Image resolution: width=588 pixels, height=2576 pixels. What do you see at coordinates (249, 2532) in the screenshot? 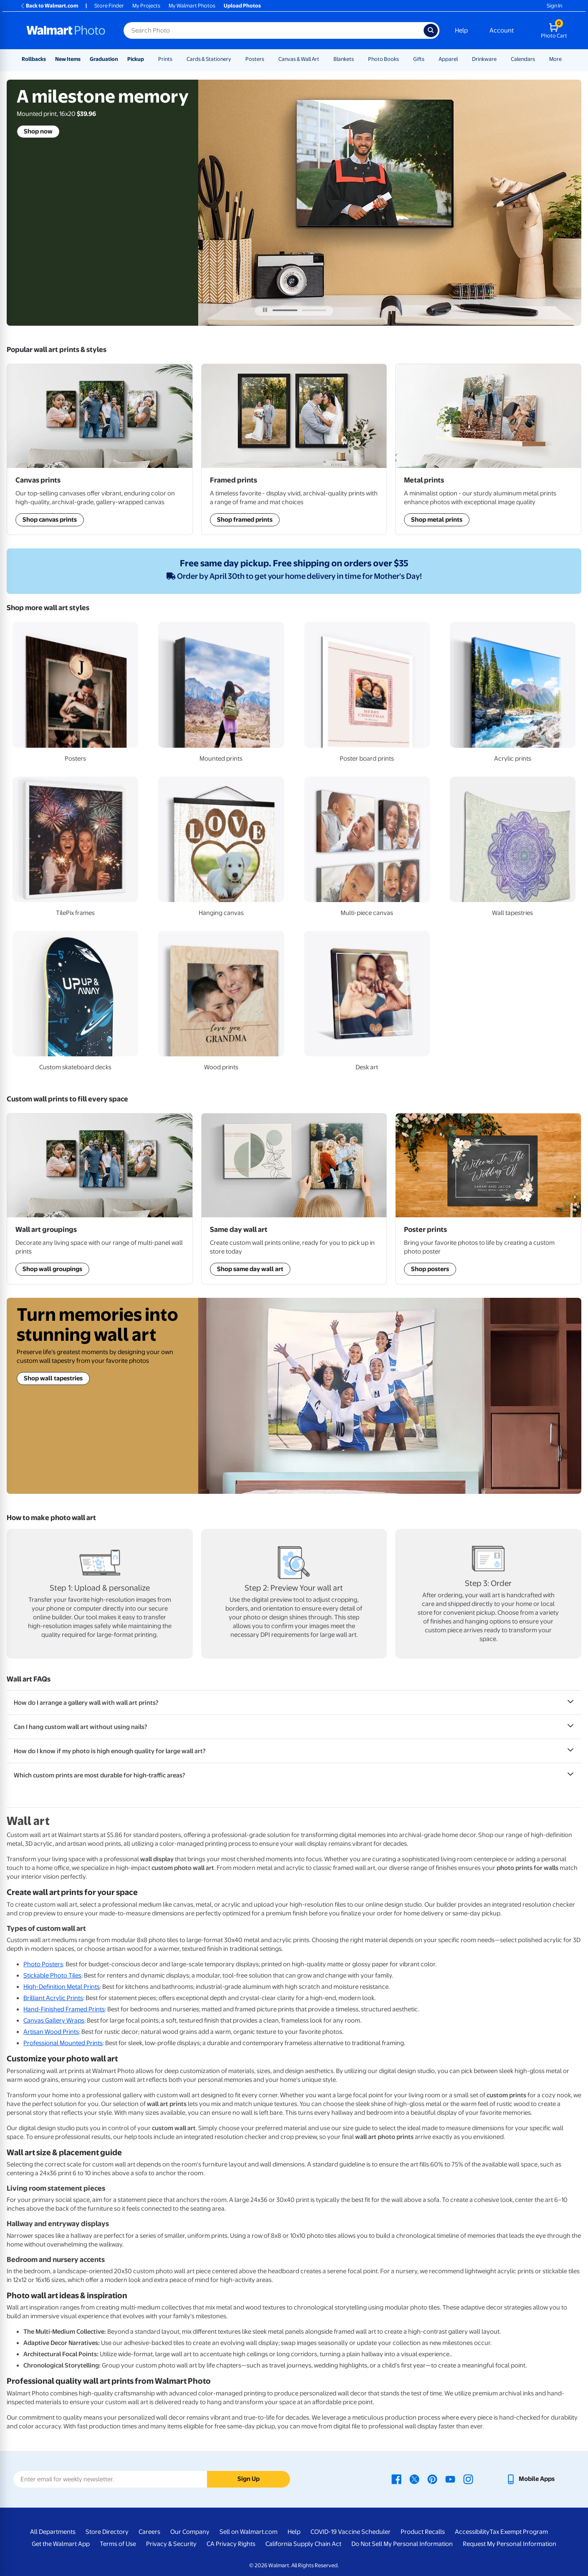
I see `Sell on Walmart.com [Sell on Walmart.com - opens in a new window]` at bounding box center [249, 2532].